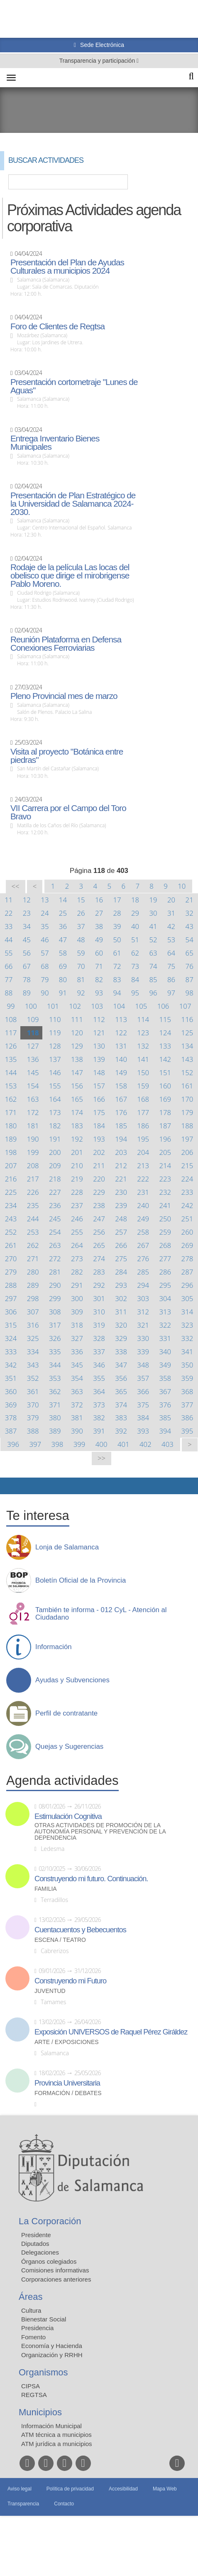  Describe the element at coordinates (143, 1165) in the screenshot. I see `213` at that location.